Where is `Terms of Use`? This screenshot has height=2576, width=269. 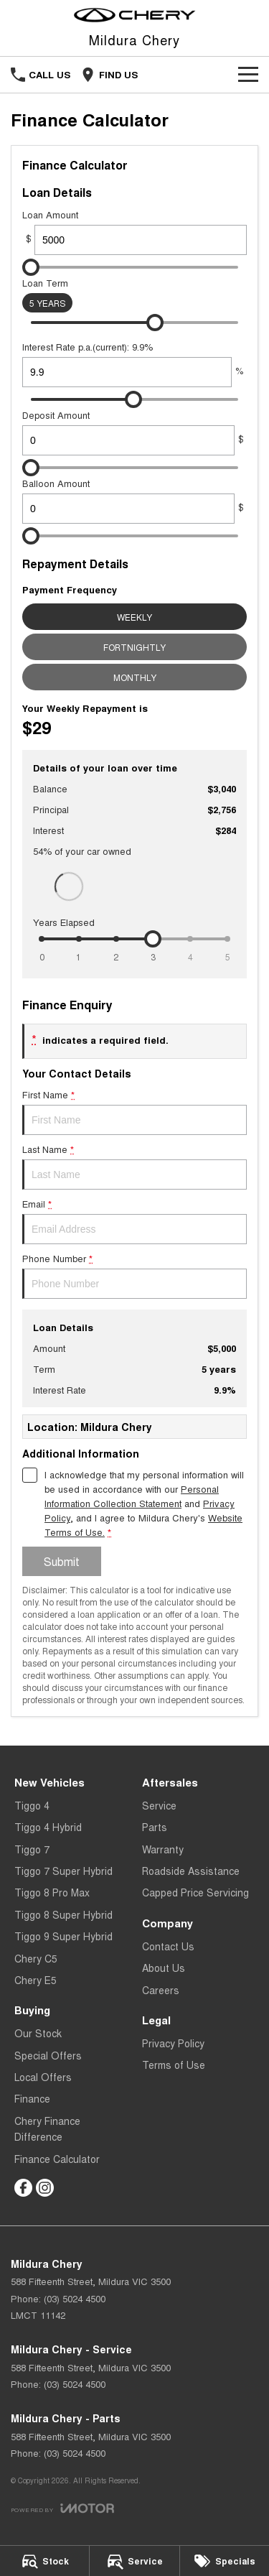
Terms of Use is located at coordinates (173, 2064).